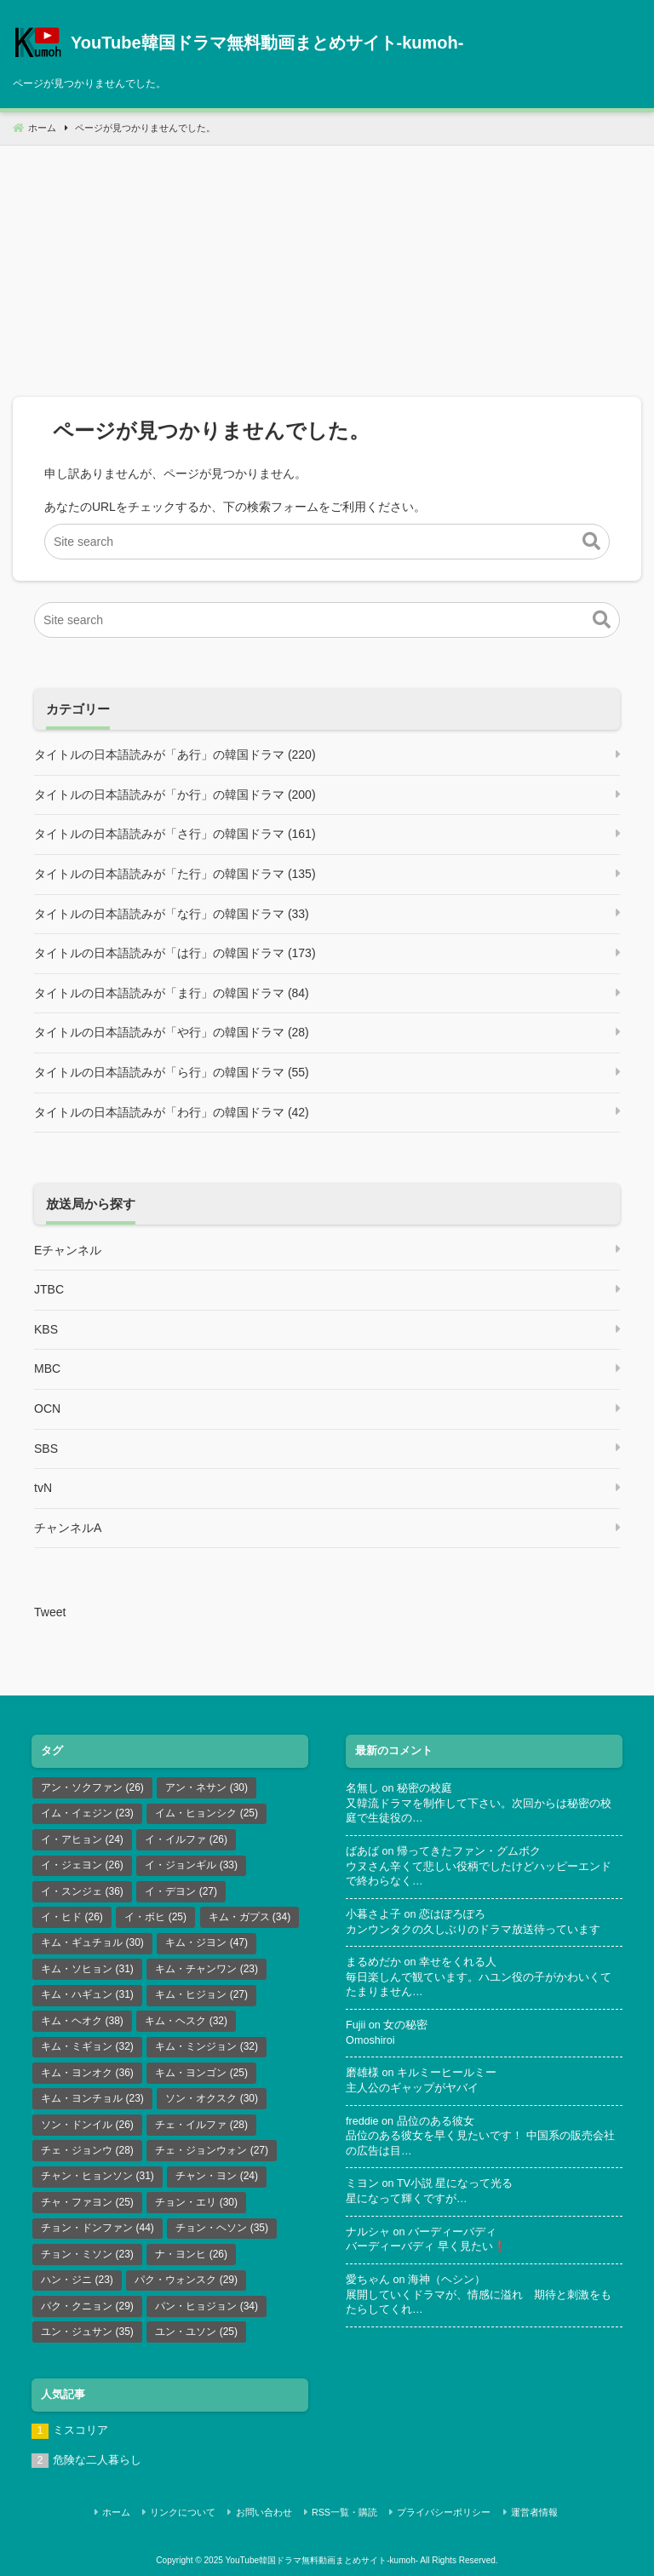  I want to click on チョン・エリ [チョン・エリ (30個の項目)], so click(196, 2202).